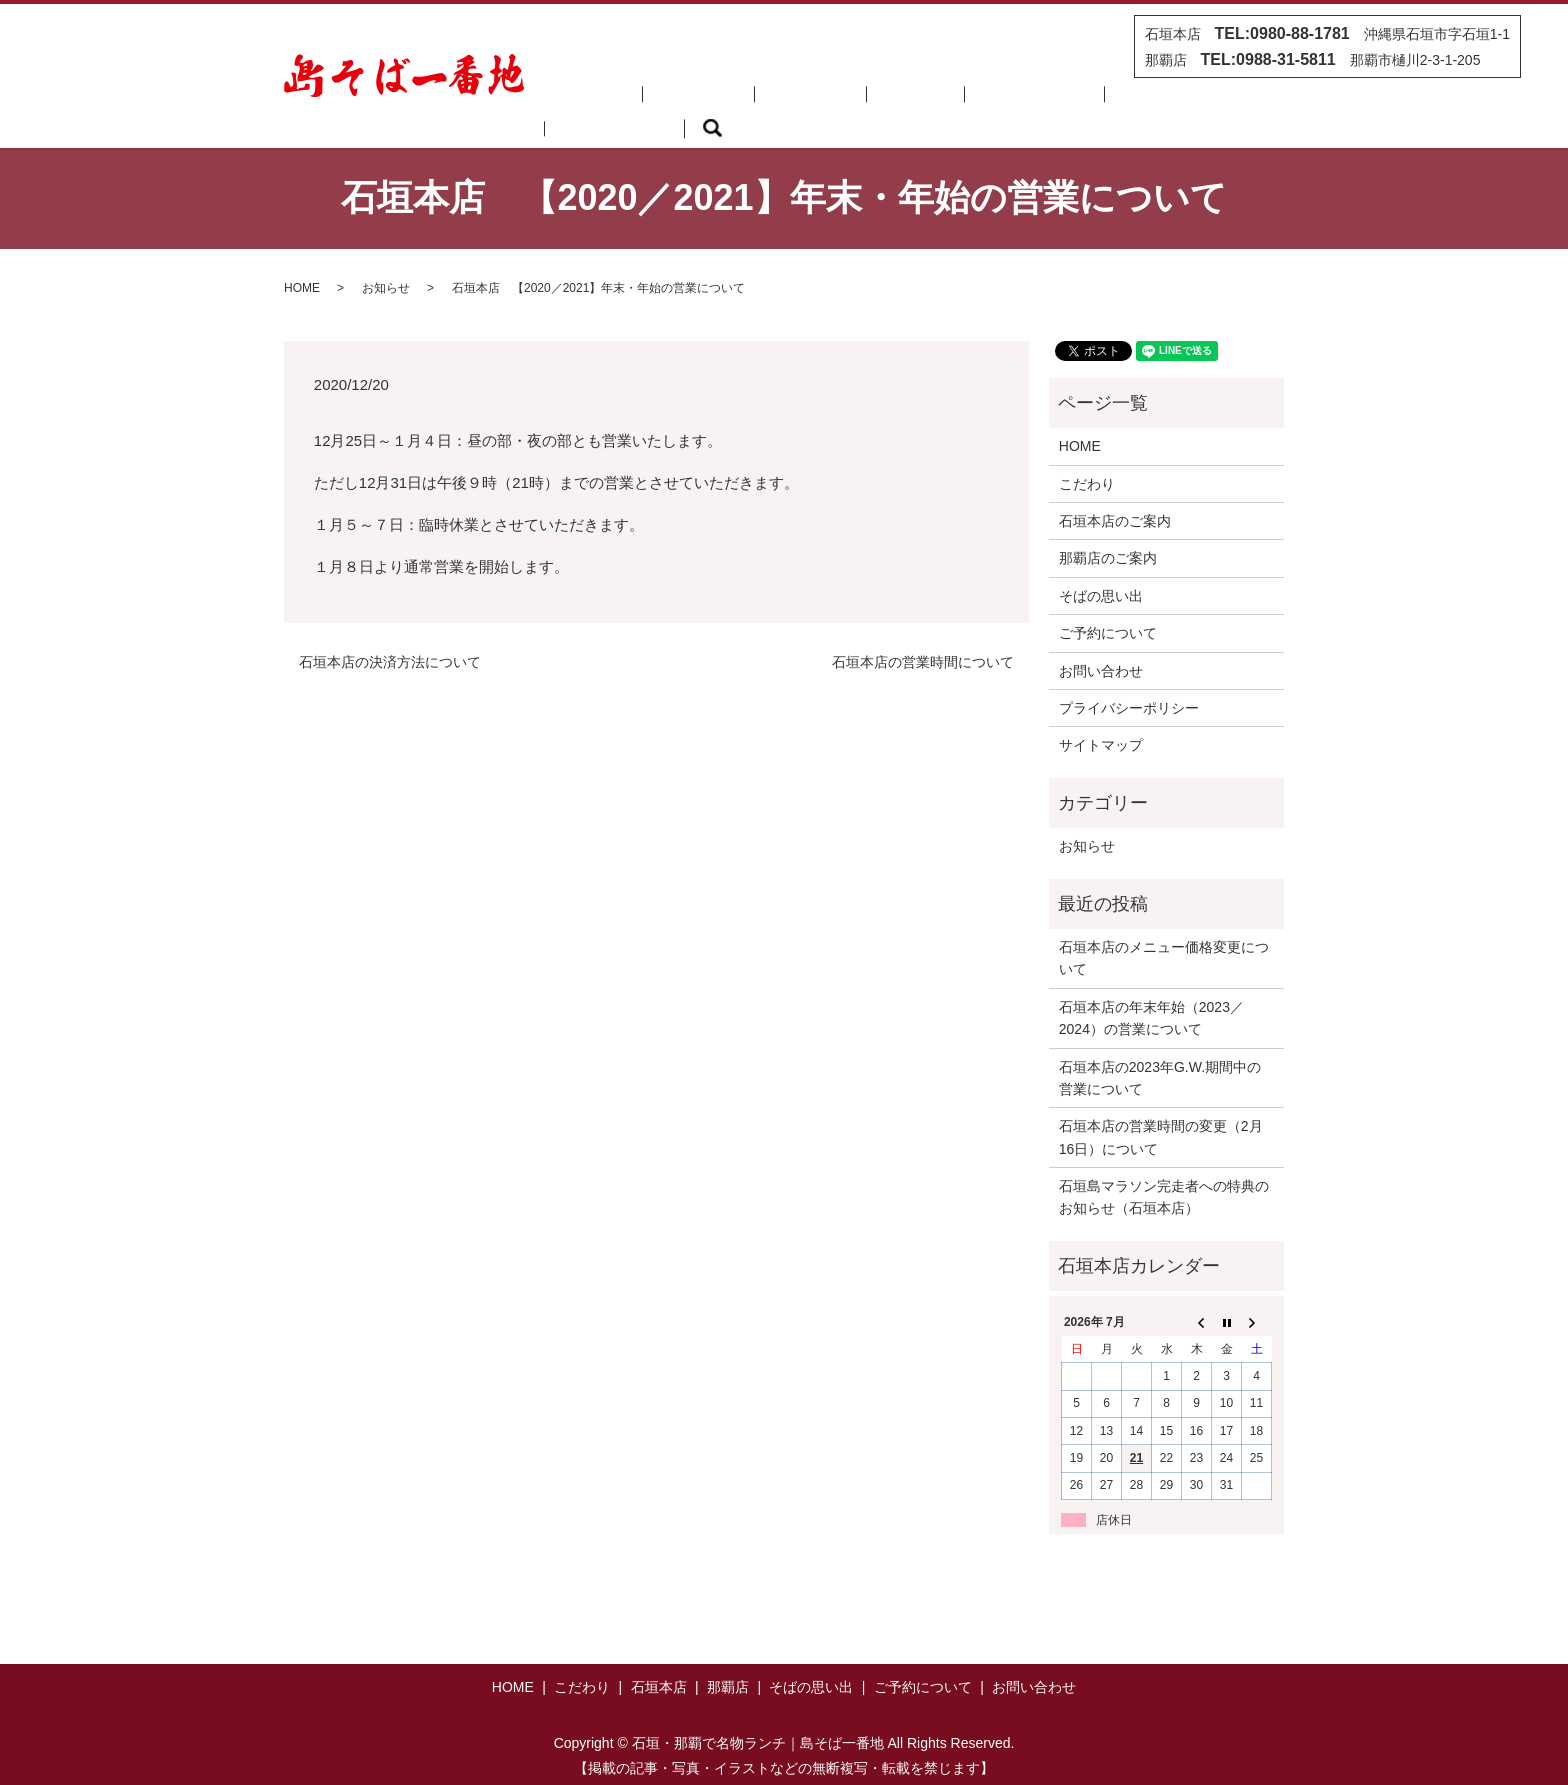 The width and height of the screenshot is (1568, 1785). Describe the element at coordinates (1160, 1053) in the screenshot. I see `石垣本店の2023年G.W.期間中の営業について` at that location.